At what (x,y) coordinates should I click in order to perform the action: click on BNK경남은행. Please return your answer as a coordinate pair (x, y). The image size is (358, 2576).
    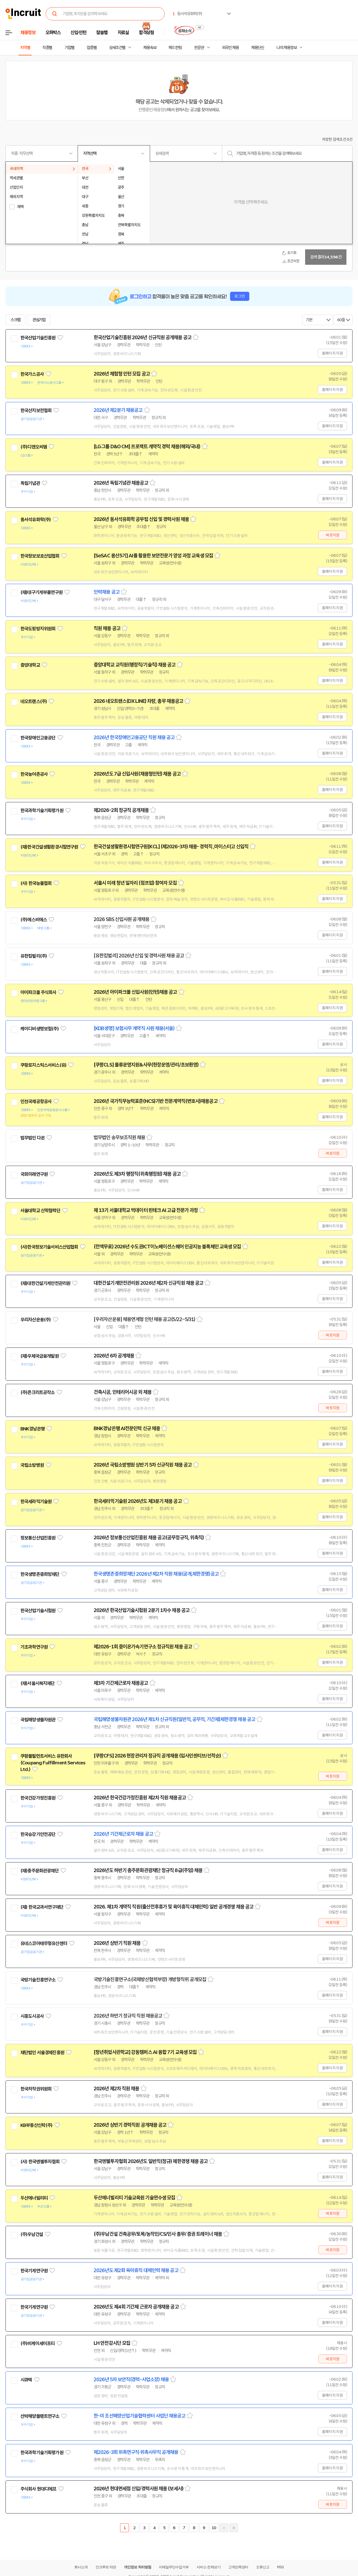
    Looking at the image, I should click on (32, 1429).